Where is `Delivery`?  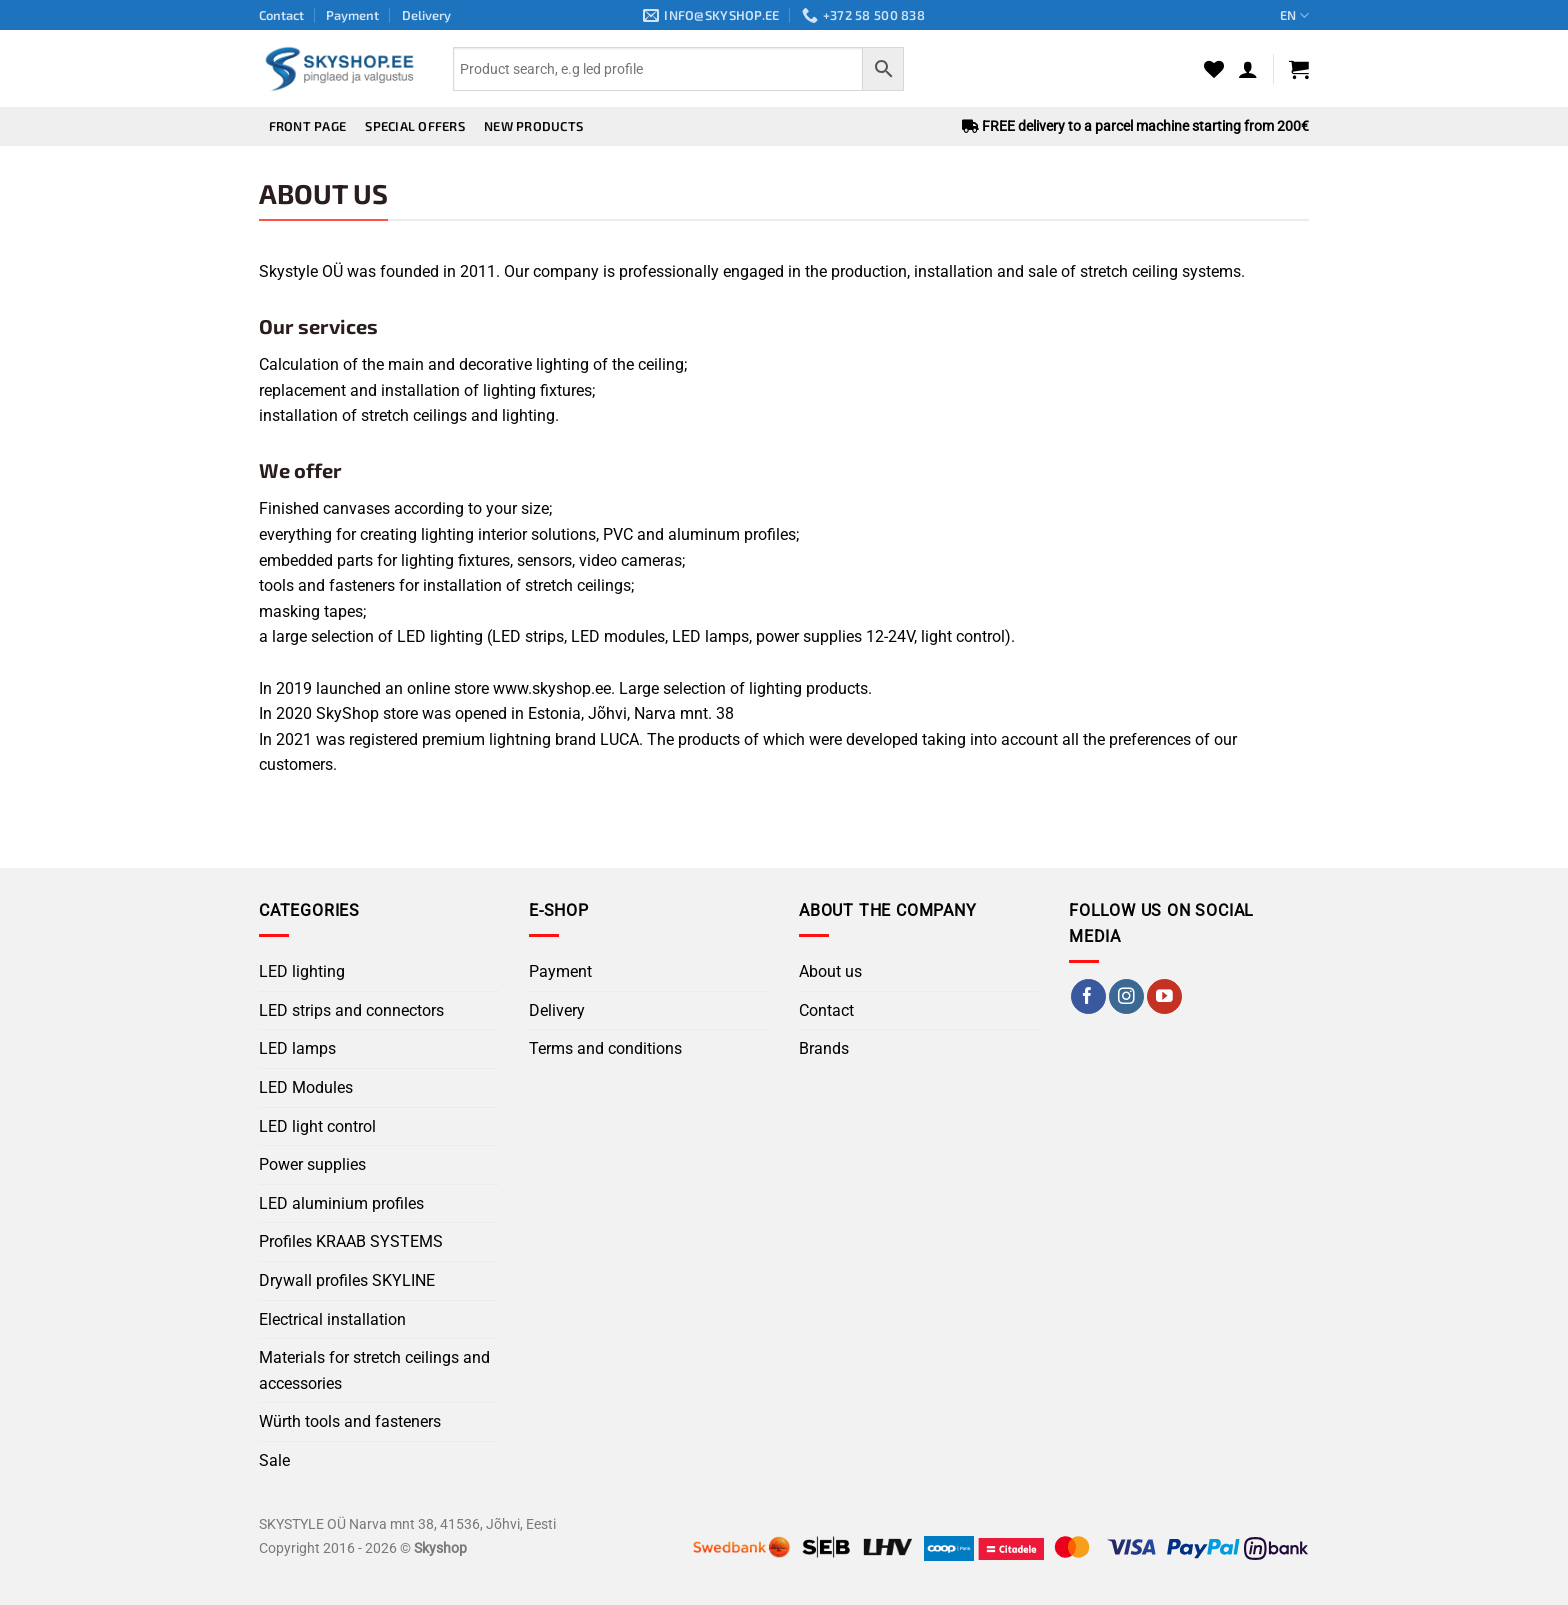 Delivery is located at coordinates (426, 15).